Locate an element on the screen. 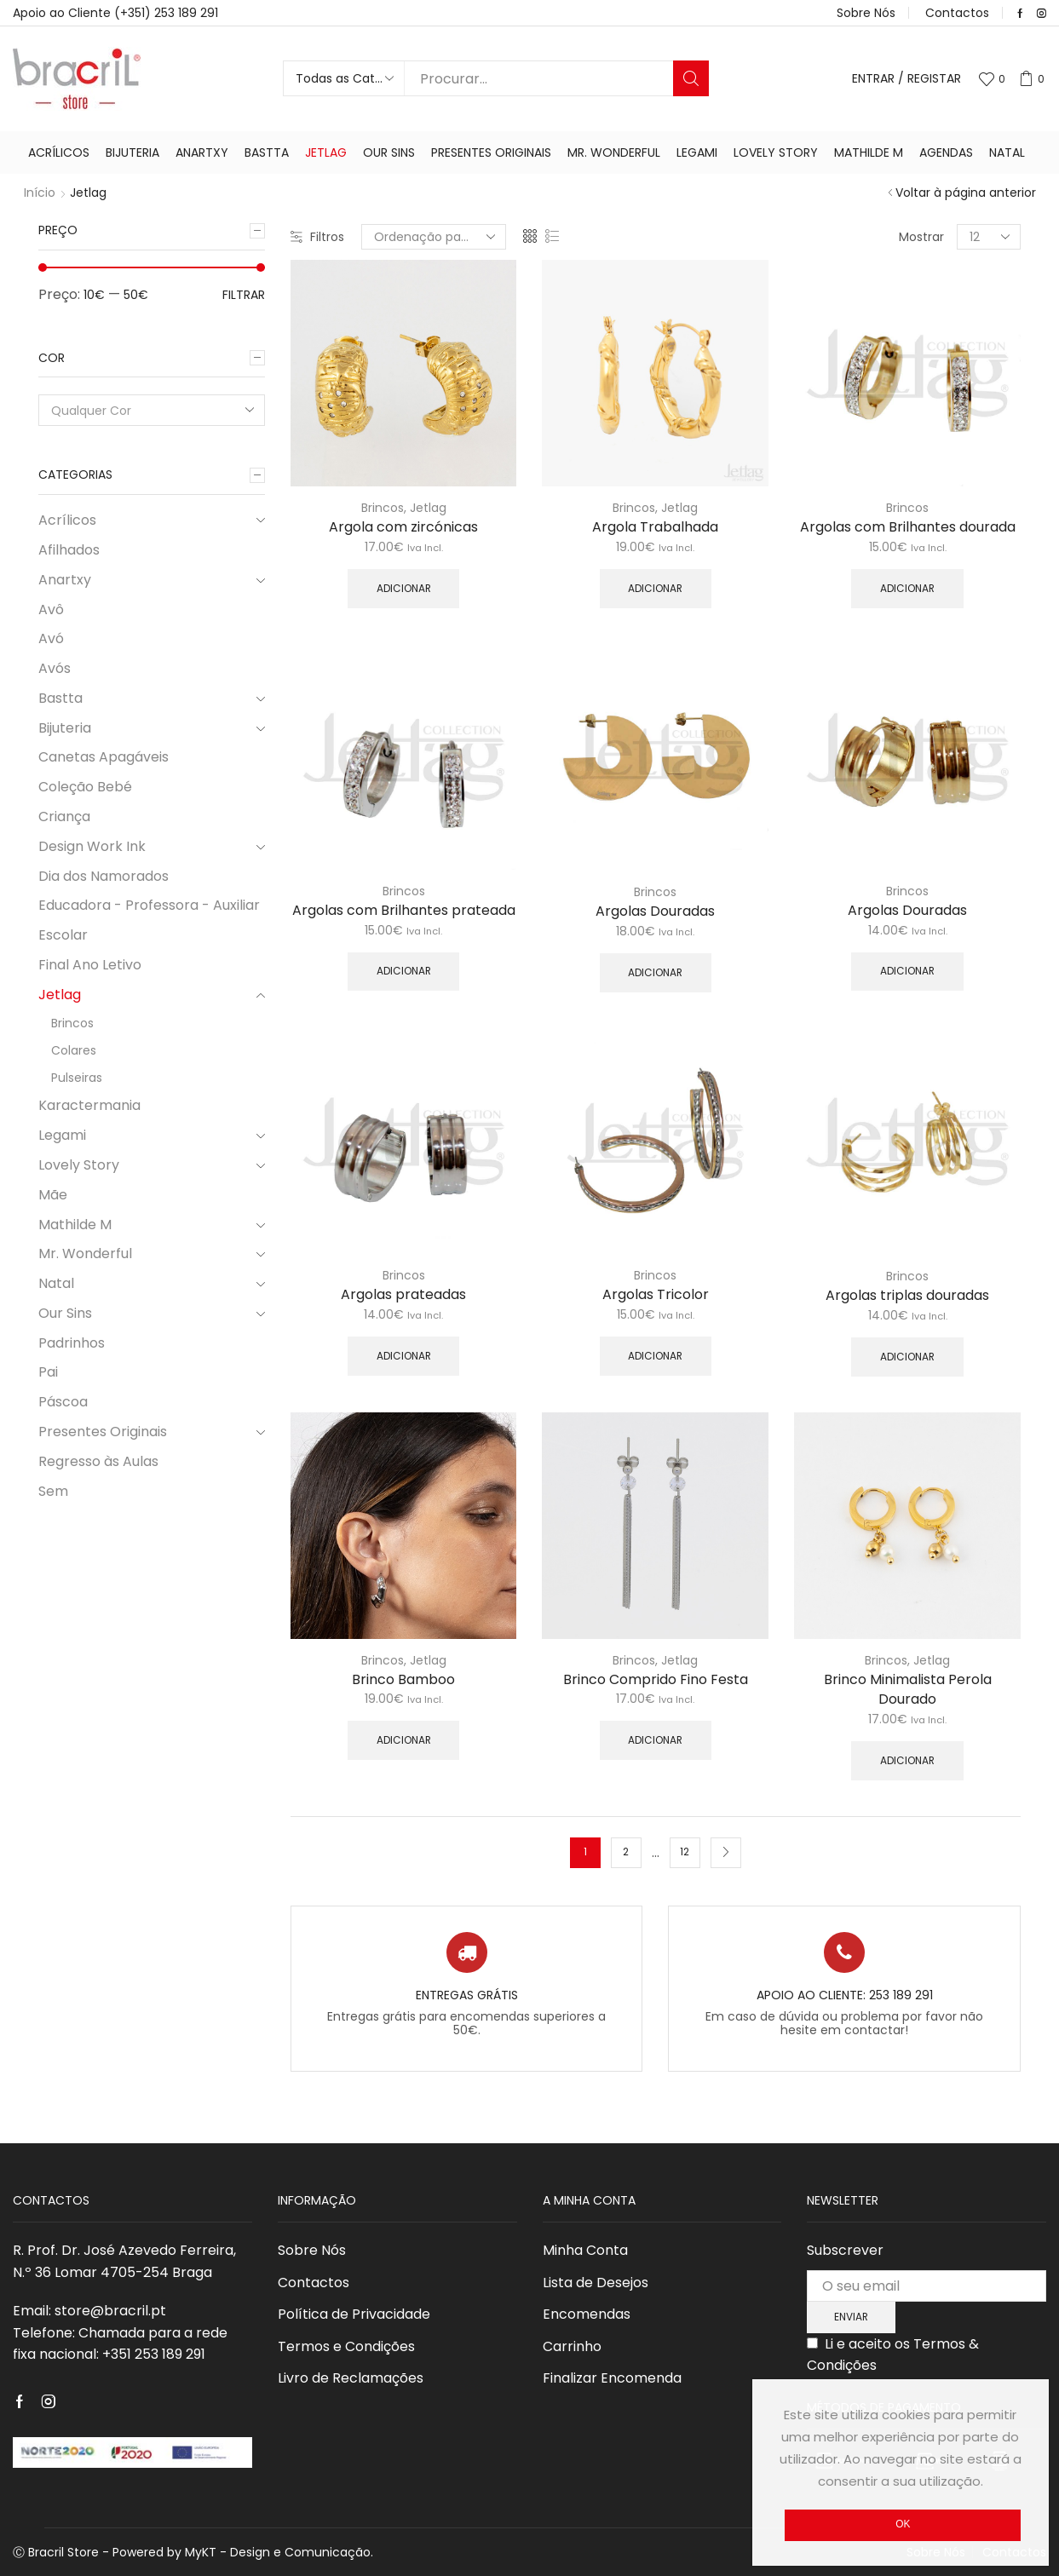 The image size is (1059, 2576). Adicionar [Adicionar “Brinco Comprido Fino Festa” ao seu cesto] is located at coordinates (655, 1740).